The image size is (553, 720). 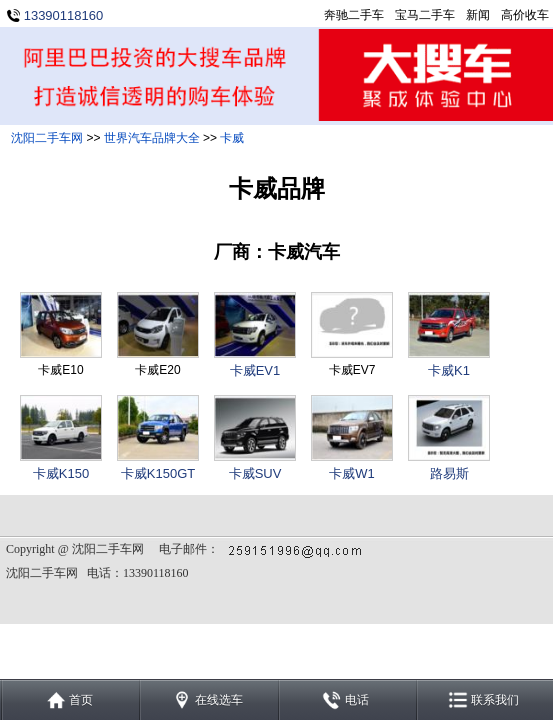 I want to click on 高价收车, so click(x=525, y=15).